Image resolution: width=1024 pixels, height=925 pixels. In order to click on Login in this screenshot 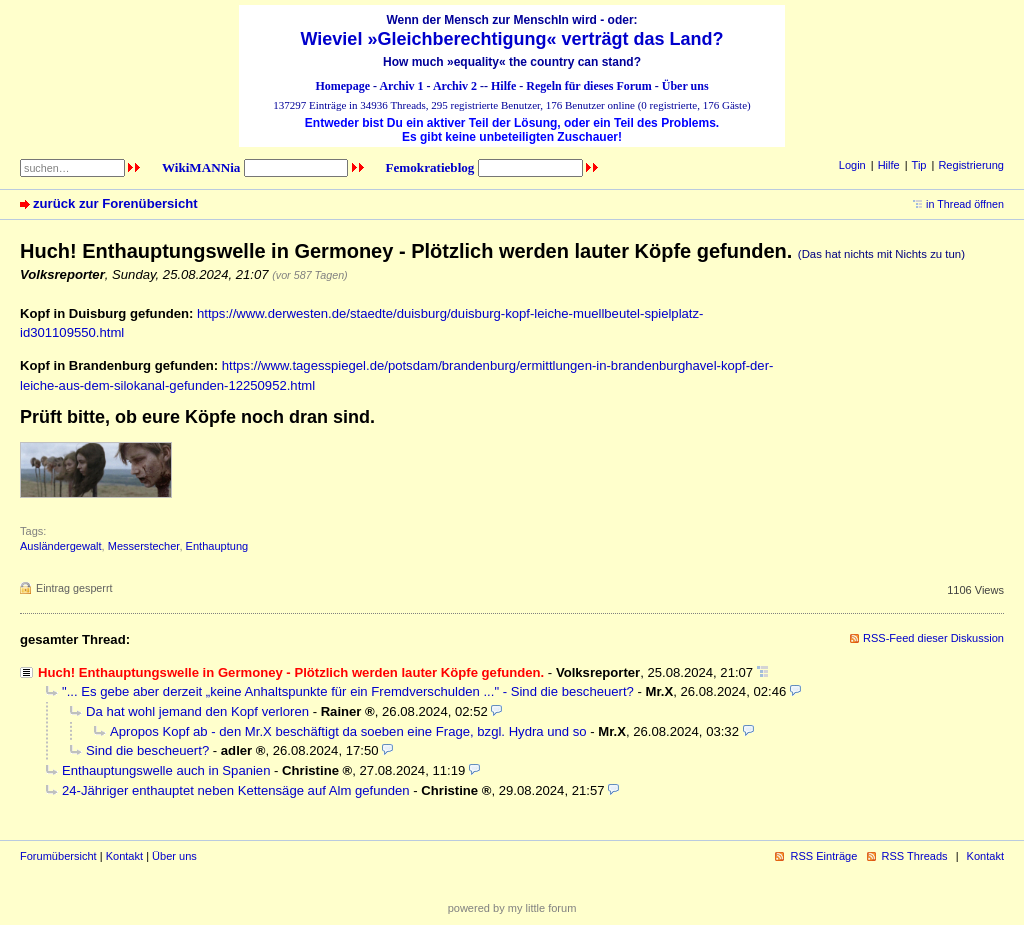, I will do `click(852, 165)`.